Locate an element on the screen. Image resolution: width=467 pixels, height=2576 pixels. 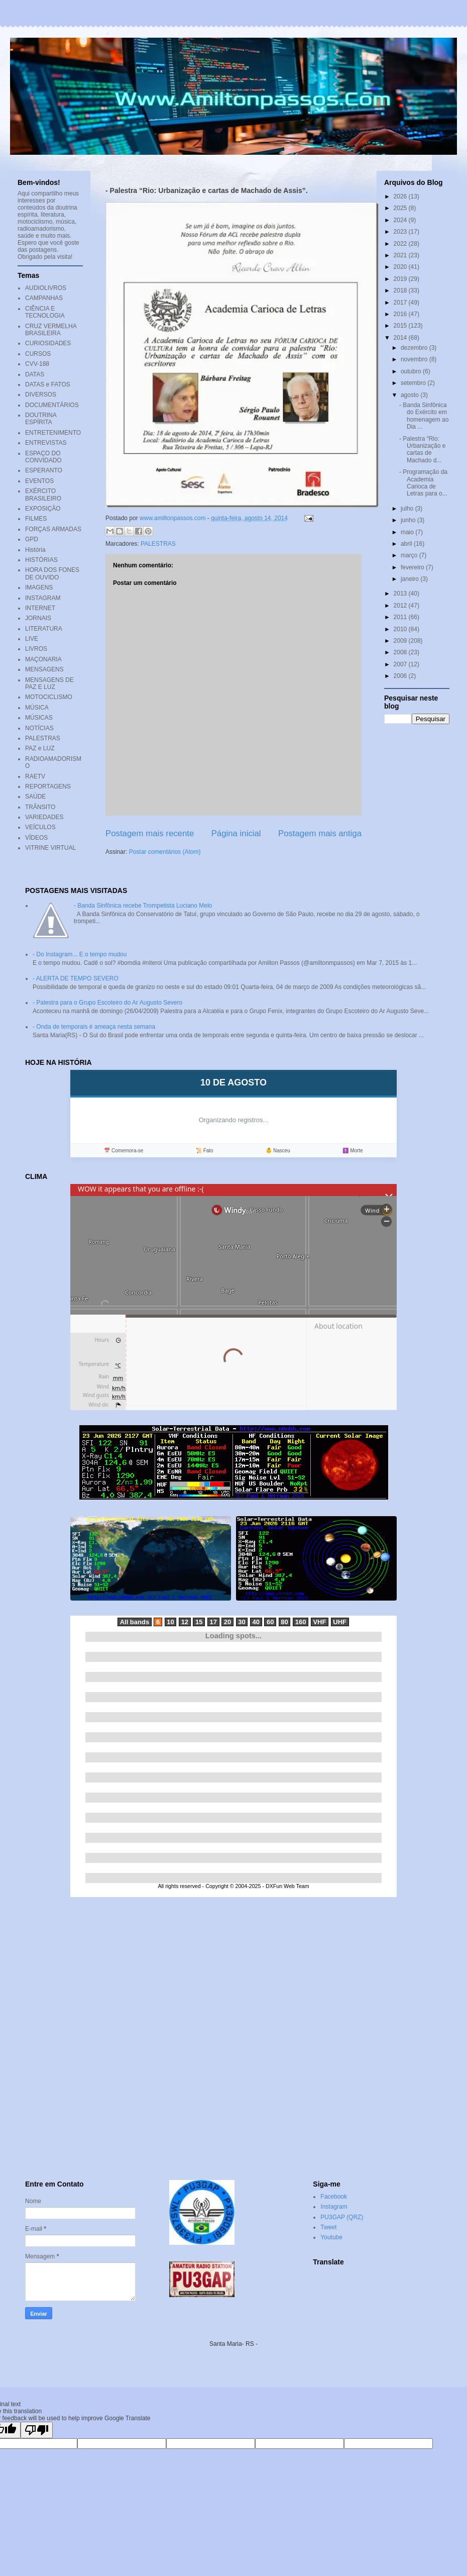
SAÚDE is located at coordinates (35, 796).